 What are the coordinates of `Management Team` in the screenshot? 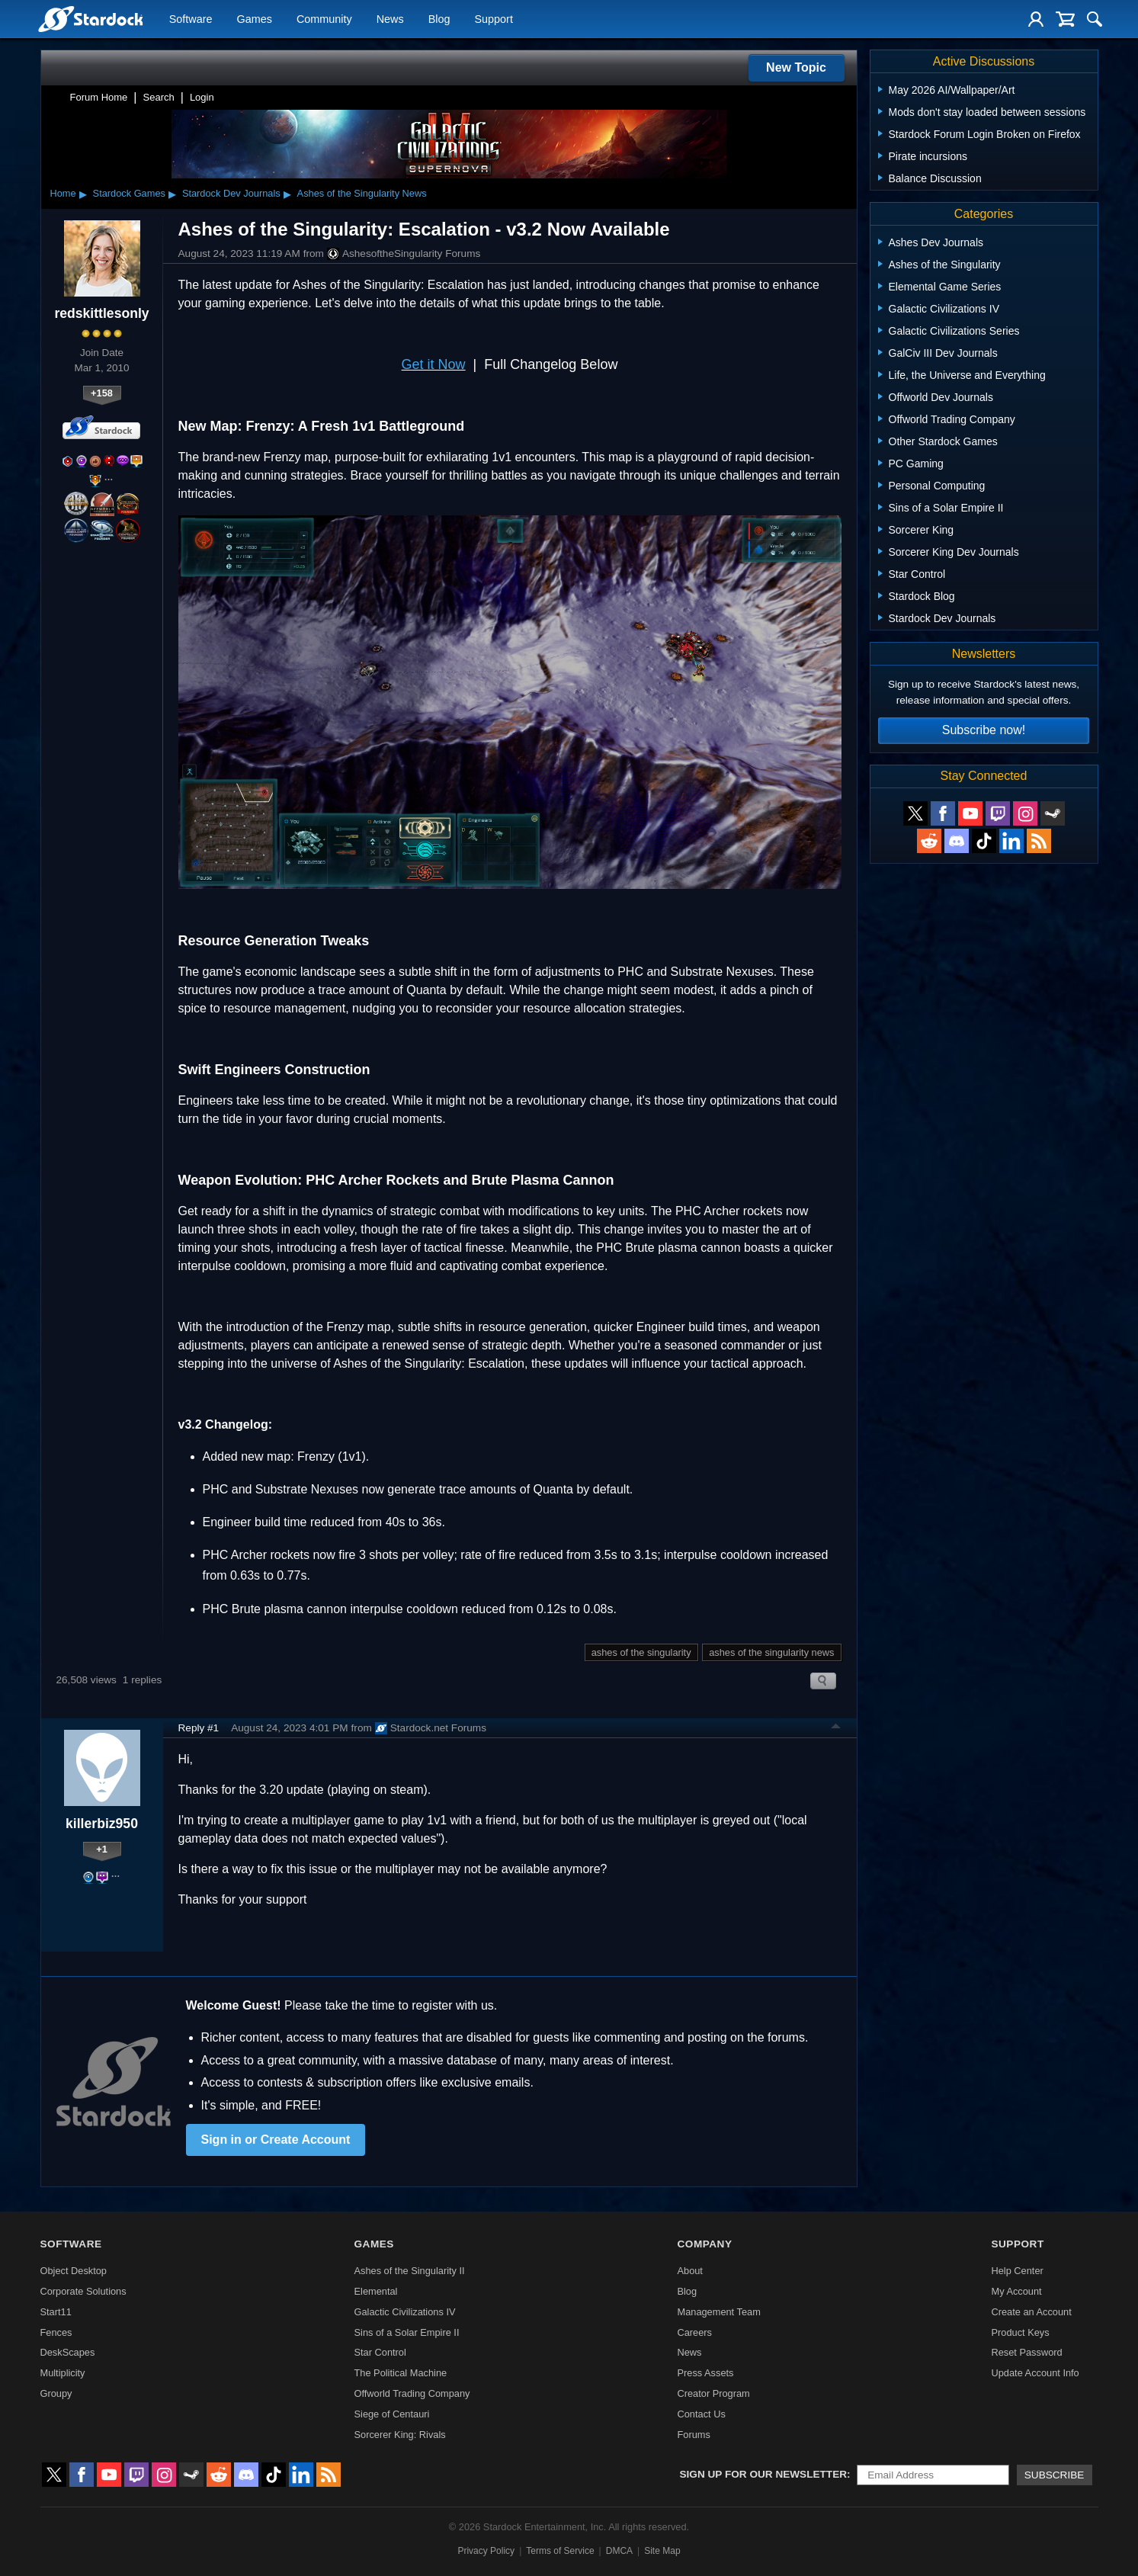 It's located at (718, 2312).